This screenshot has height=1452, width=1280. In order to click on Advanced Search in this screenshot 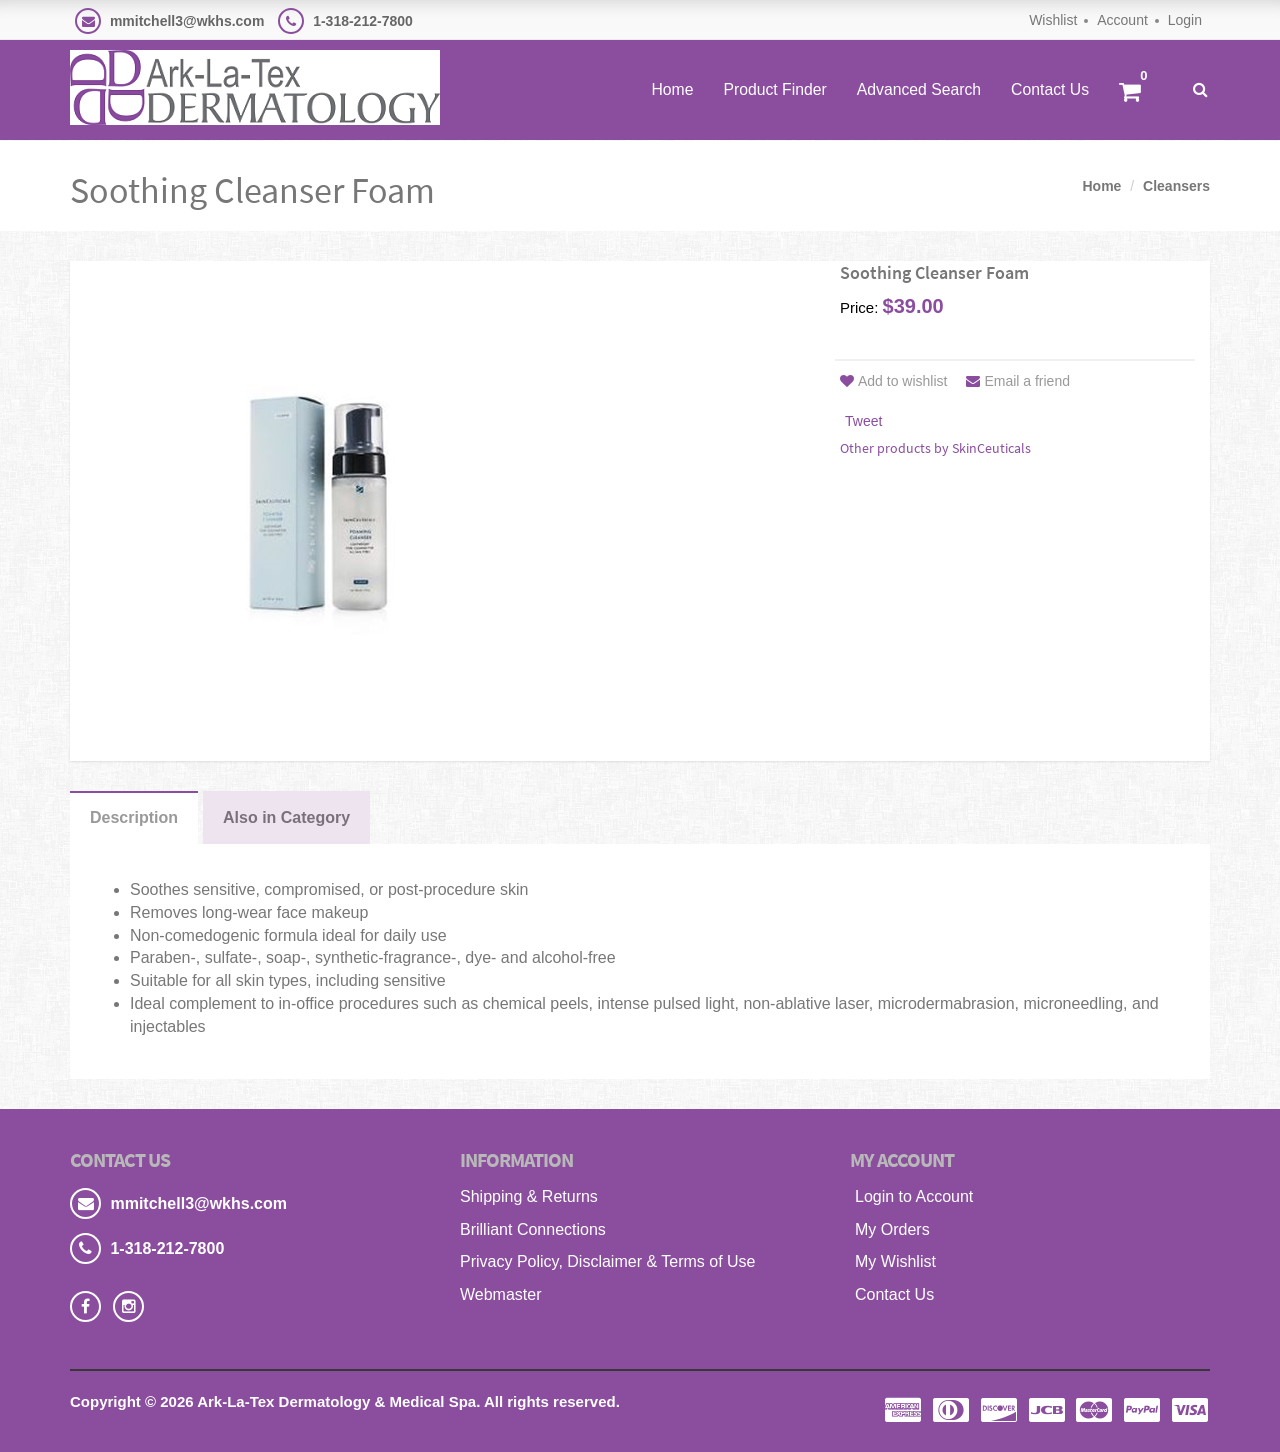, I will do `click(919, 89)`.